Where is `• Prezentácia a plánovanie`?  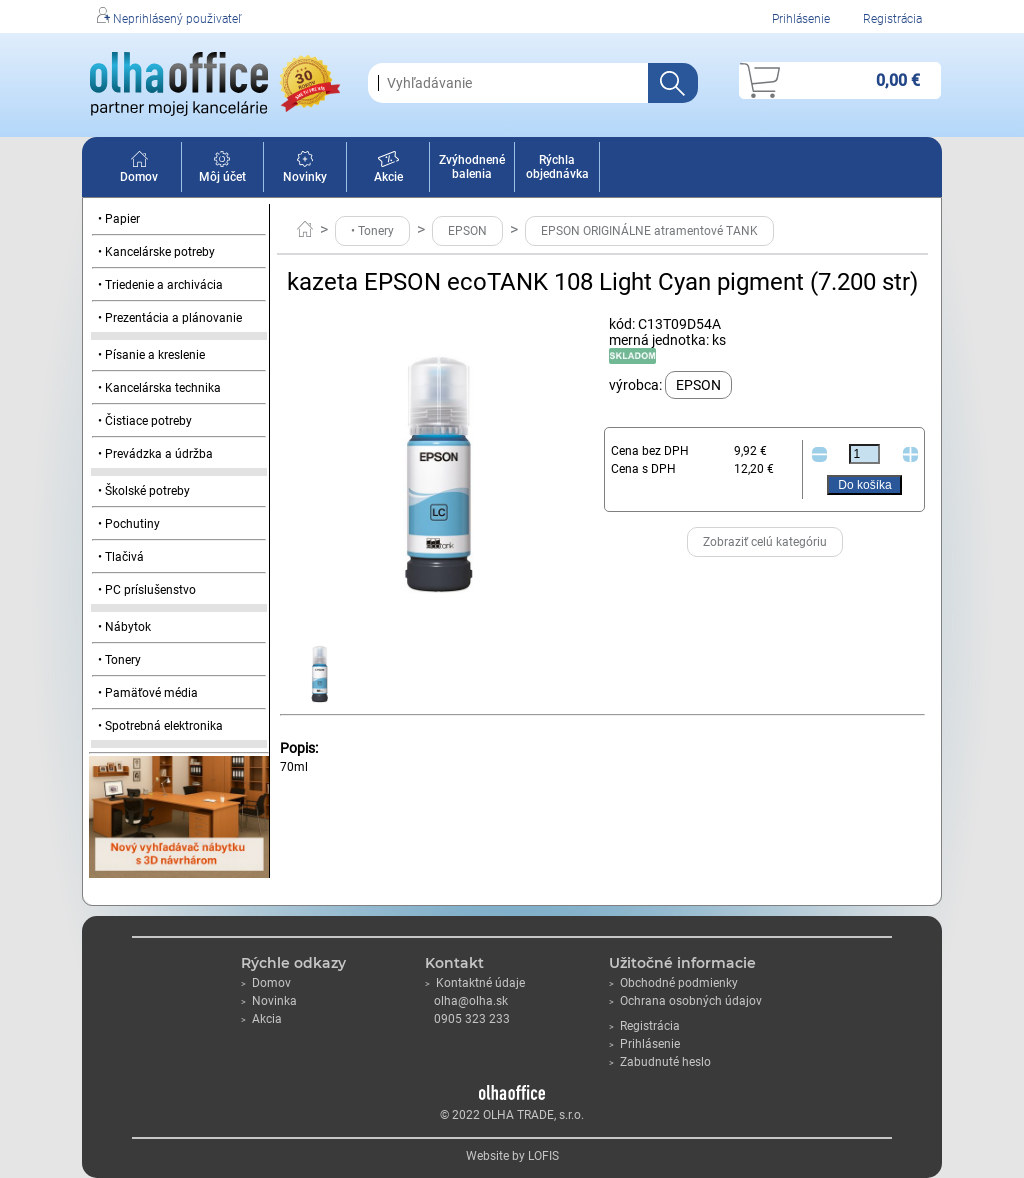
• Prezentácia a plánovanie is located at coordinates (170, 318).